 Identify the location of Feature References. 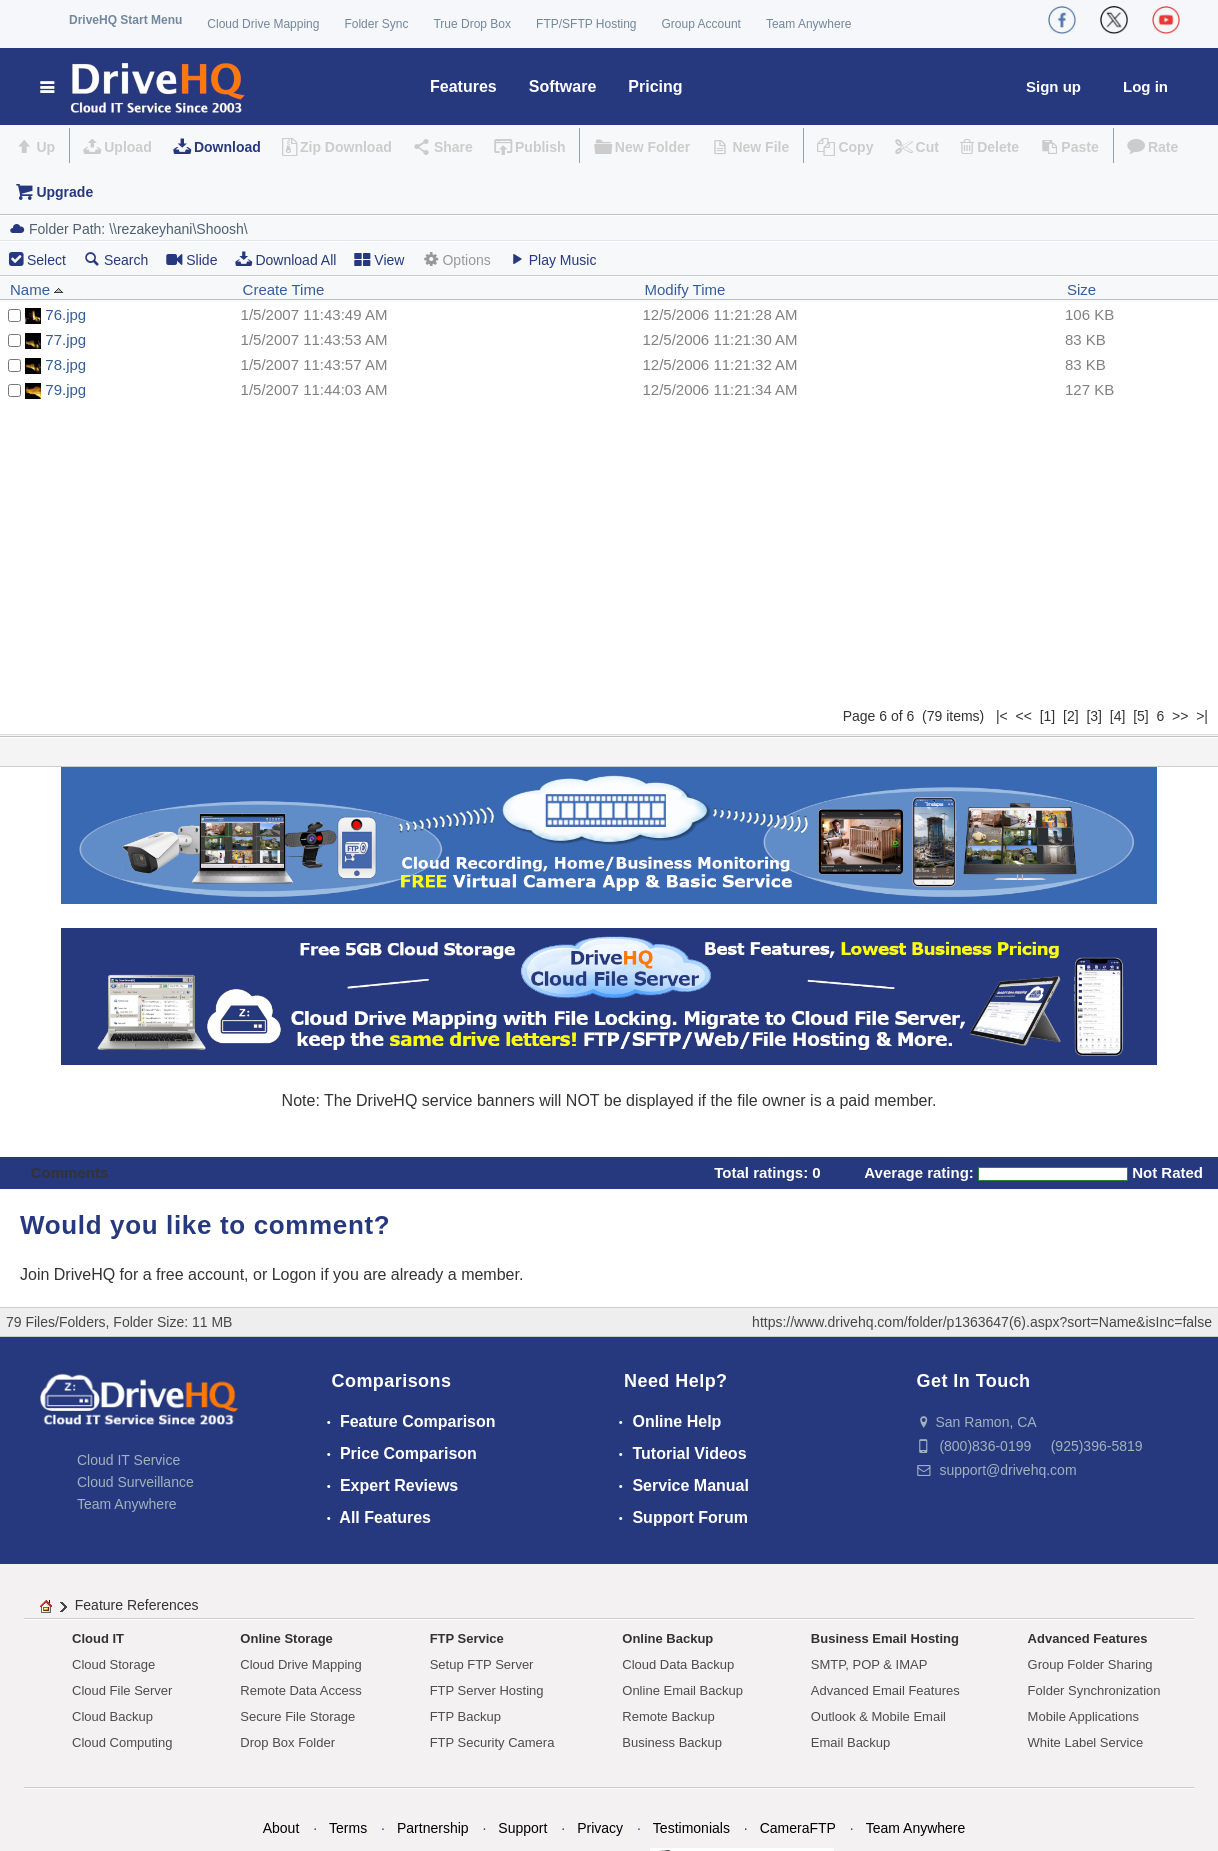
(137, 1605).